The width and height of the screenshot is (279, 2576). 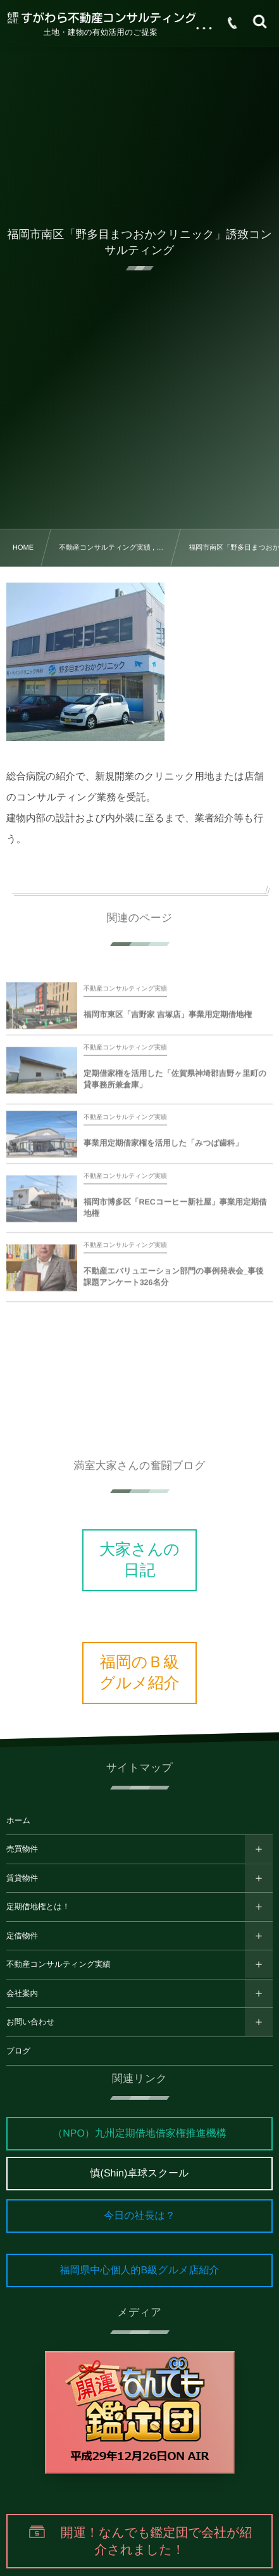 What do you see at coordinates (18, 1820) in the screenshot?
I see `ホーム` at bounding box center [18, 1820].